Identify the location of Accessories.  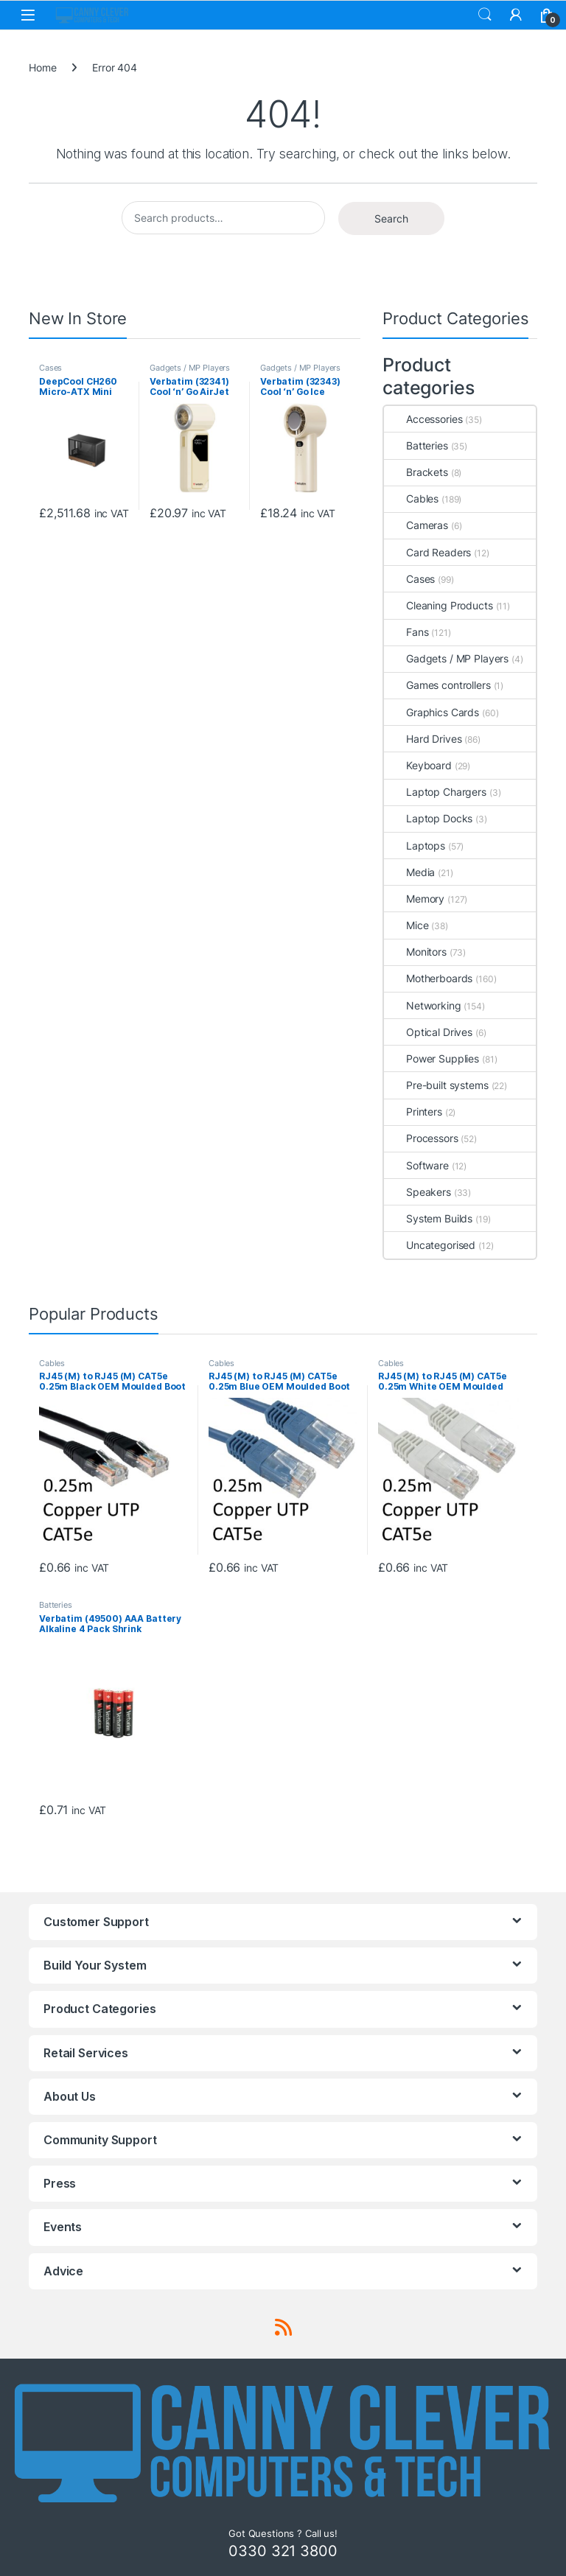
(423, 419).